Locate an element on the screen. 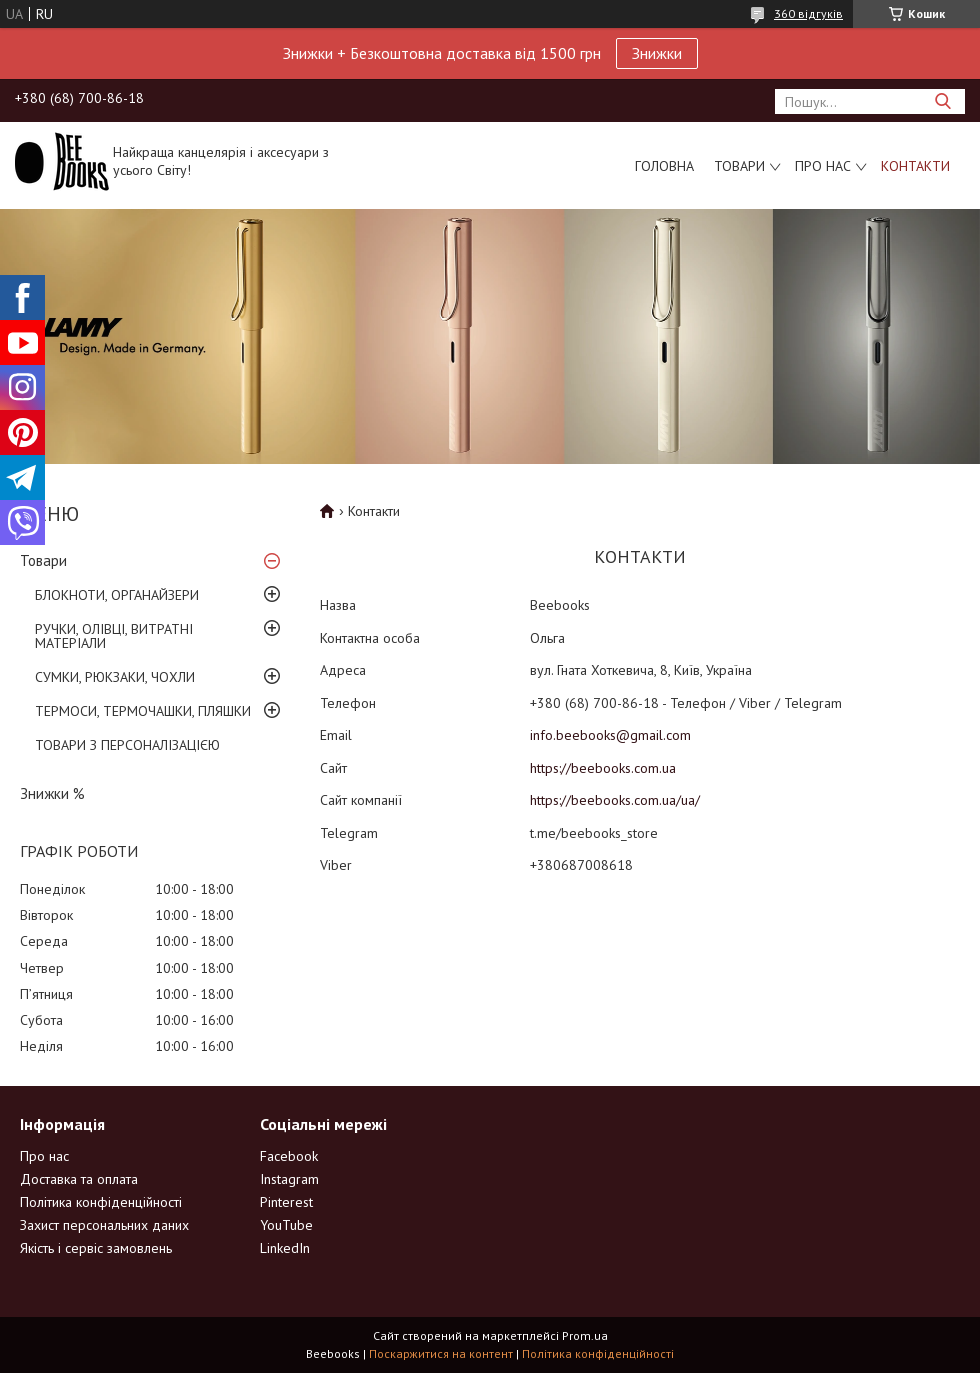 The height and width of the screenshot is (1373, 980). БЛОКНОТИ, ОРГАНАЙЗЕРИ is located at coordinates (117, 595).